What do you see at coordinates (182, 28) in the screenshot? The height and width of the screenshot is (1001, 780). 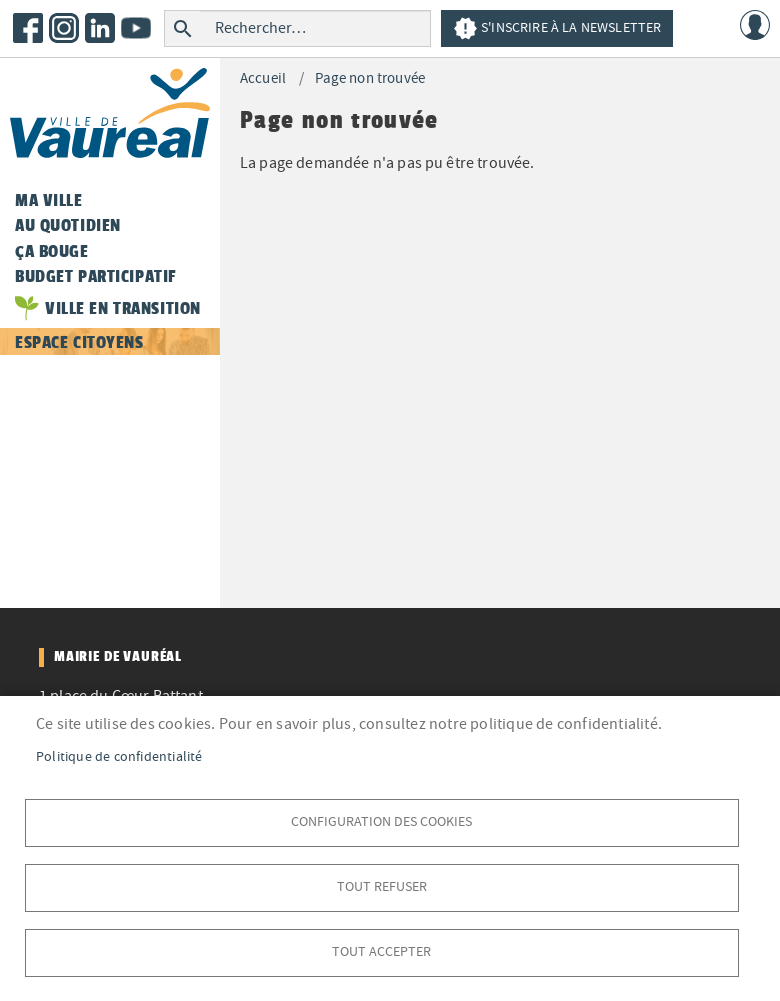 I see `Rechercher` at bounding box center [182, 28].